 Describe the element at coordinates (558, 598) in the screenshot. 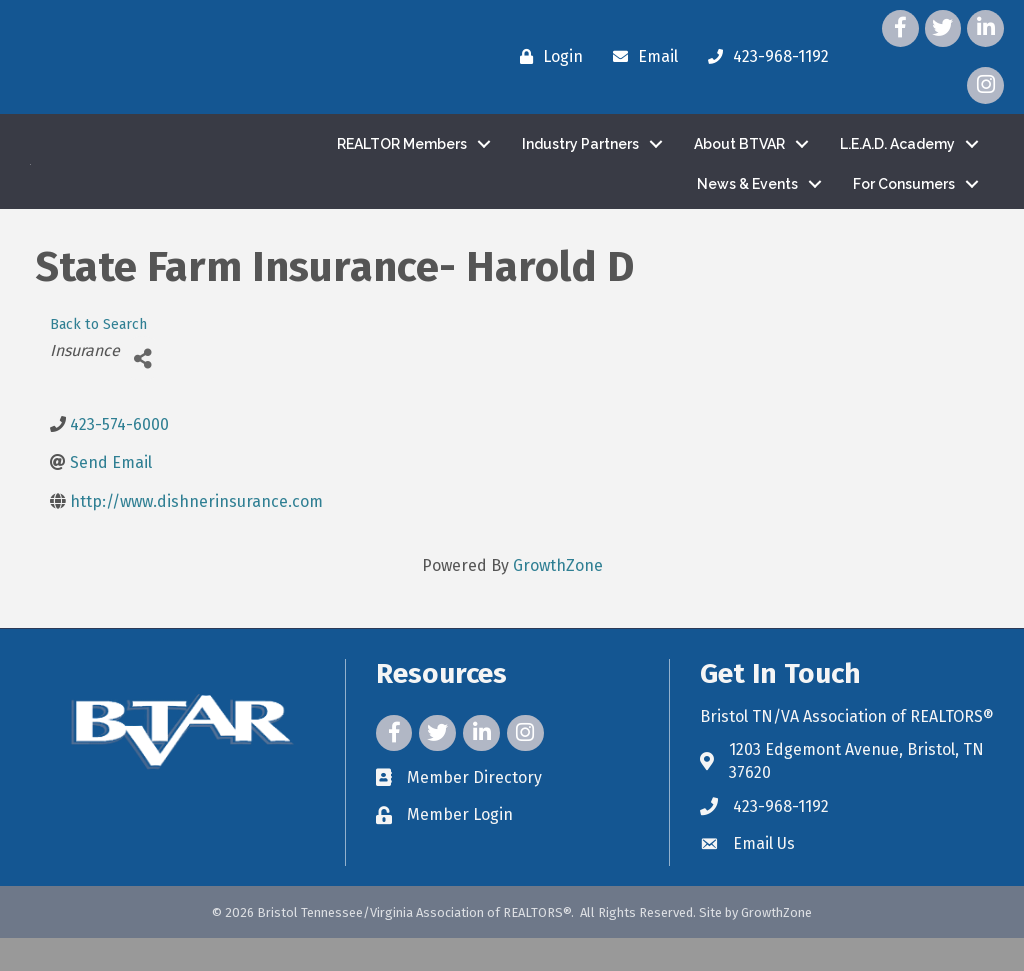

I see `GrowthZone` at that location.